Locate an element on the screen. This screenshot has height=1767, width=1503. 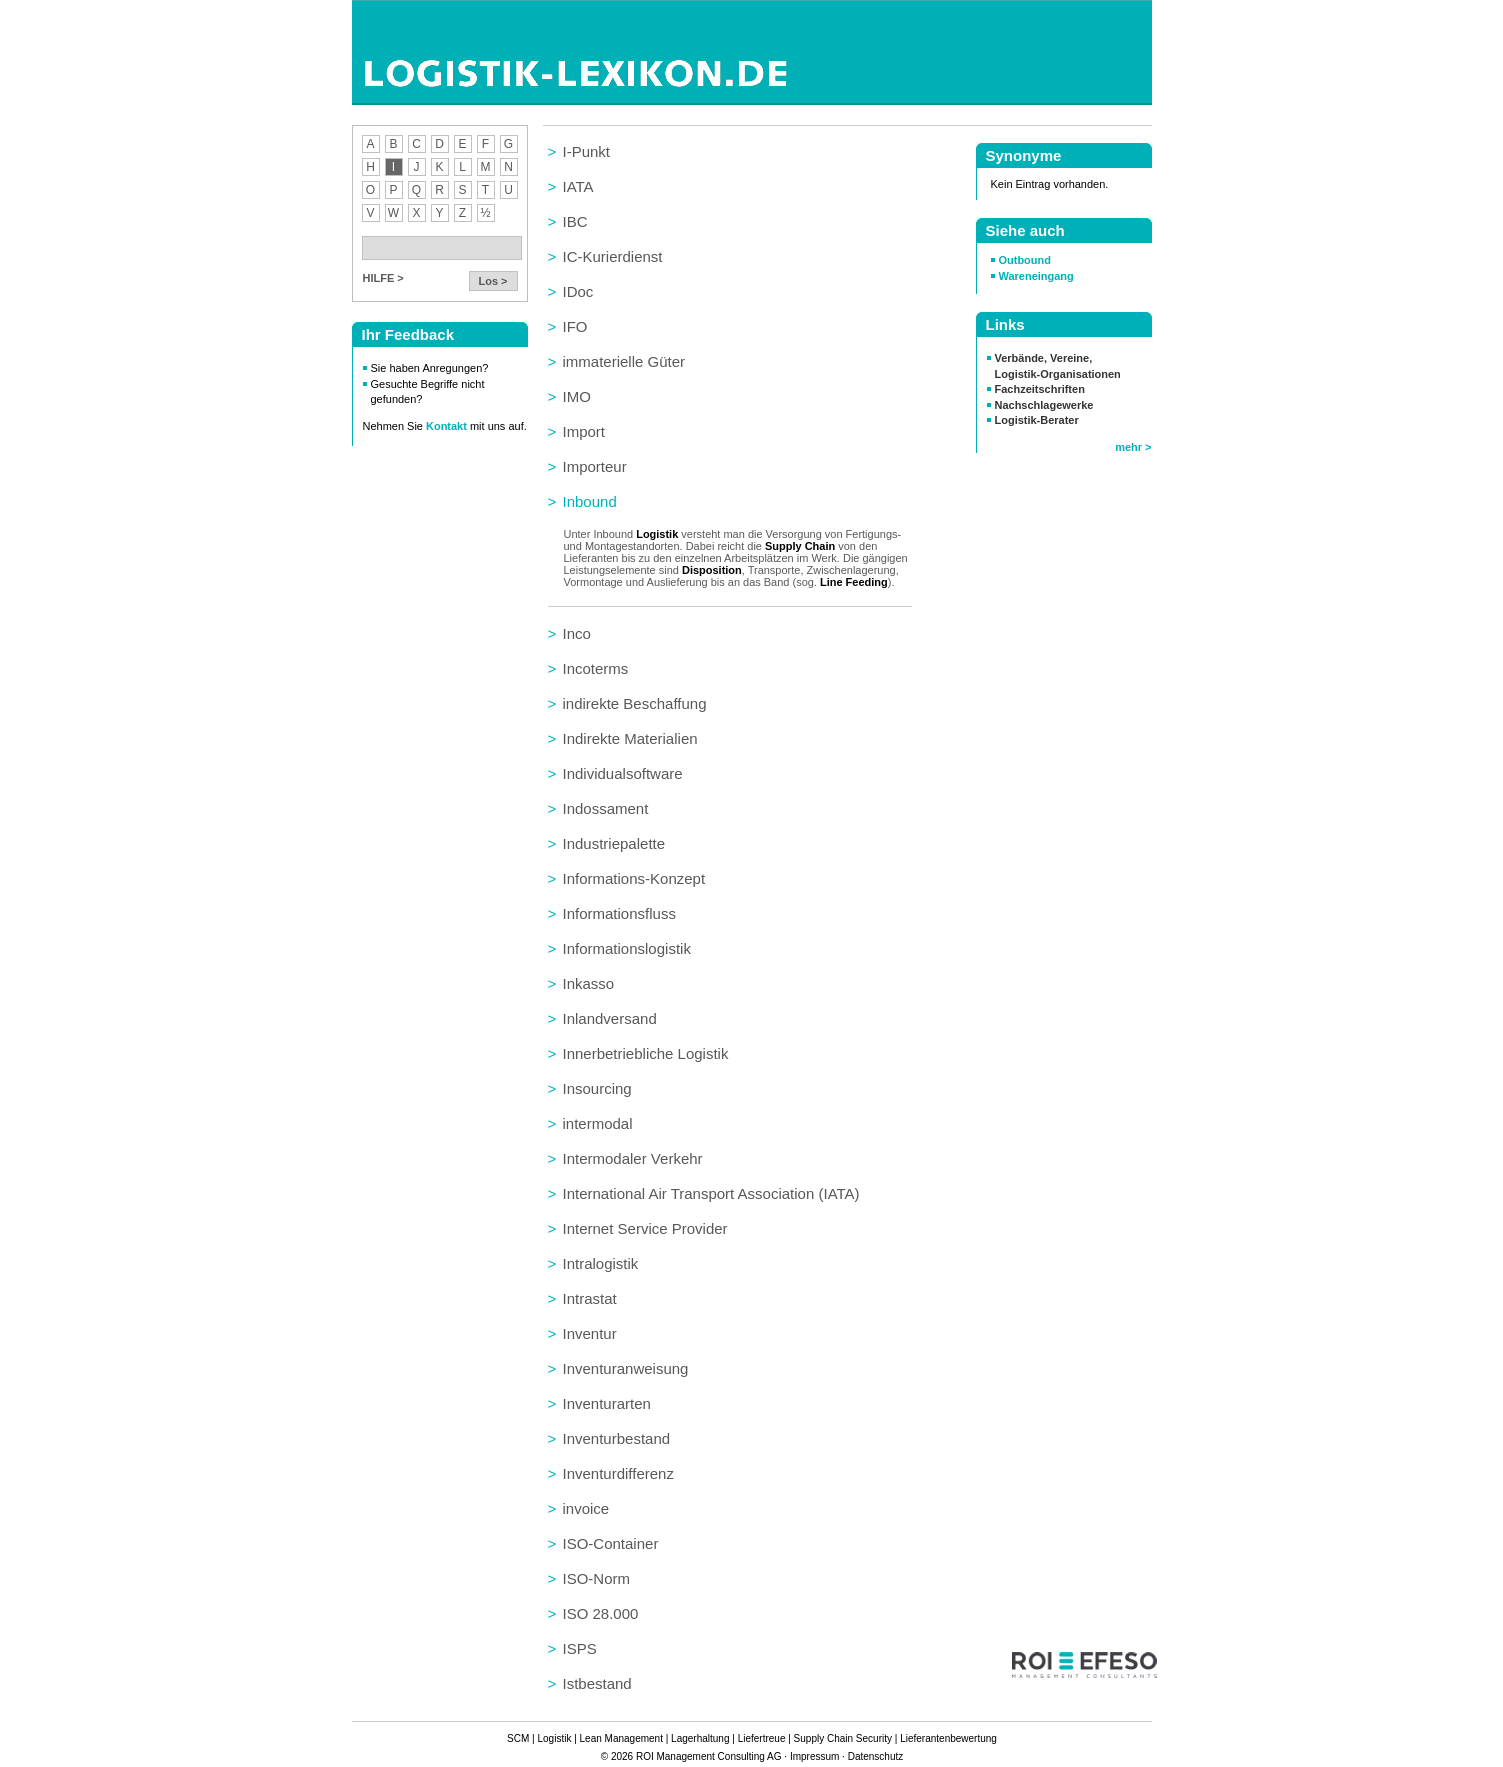
Inlandversand is located at coordinates (610, 1018).